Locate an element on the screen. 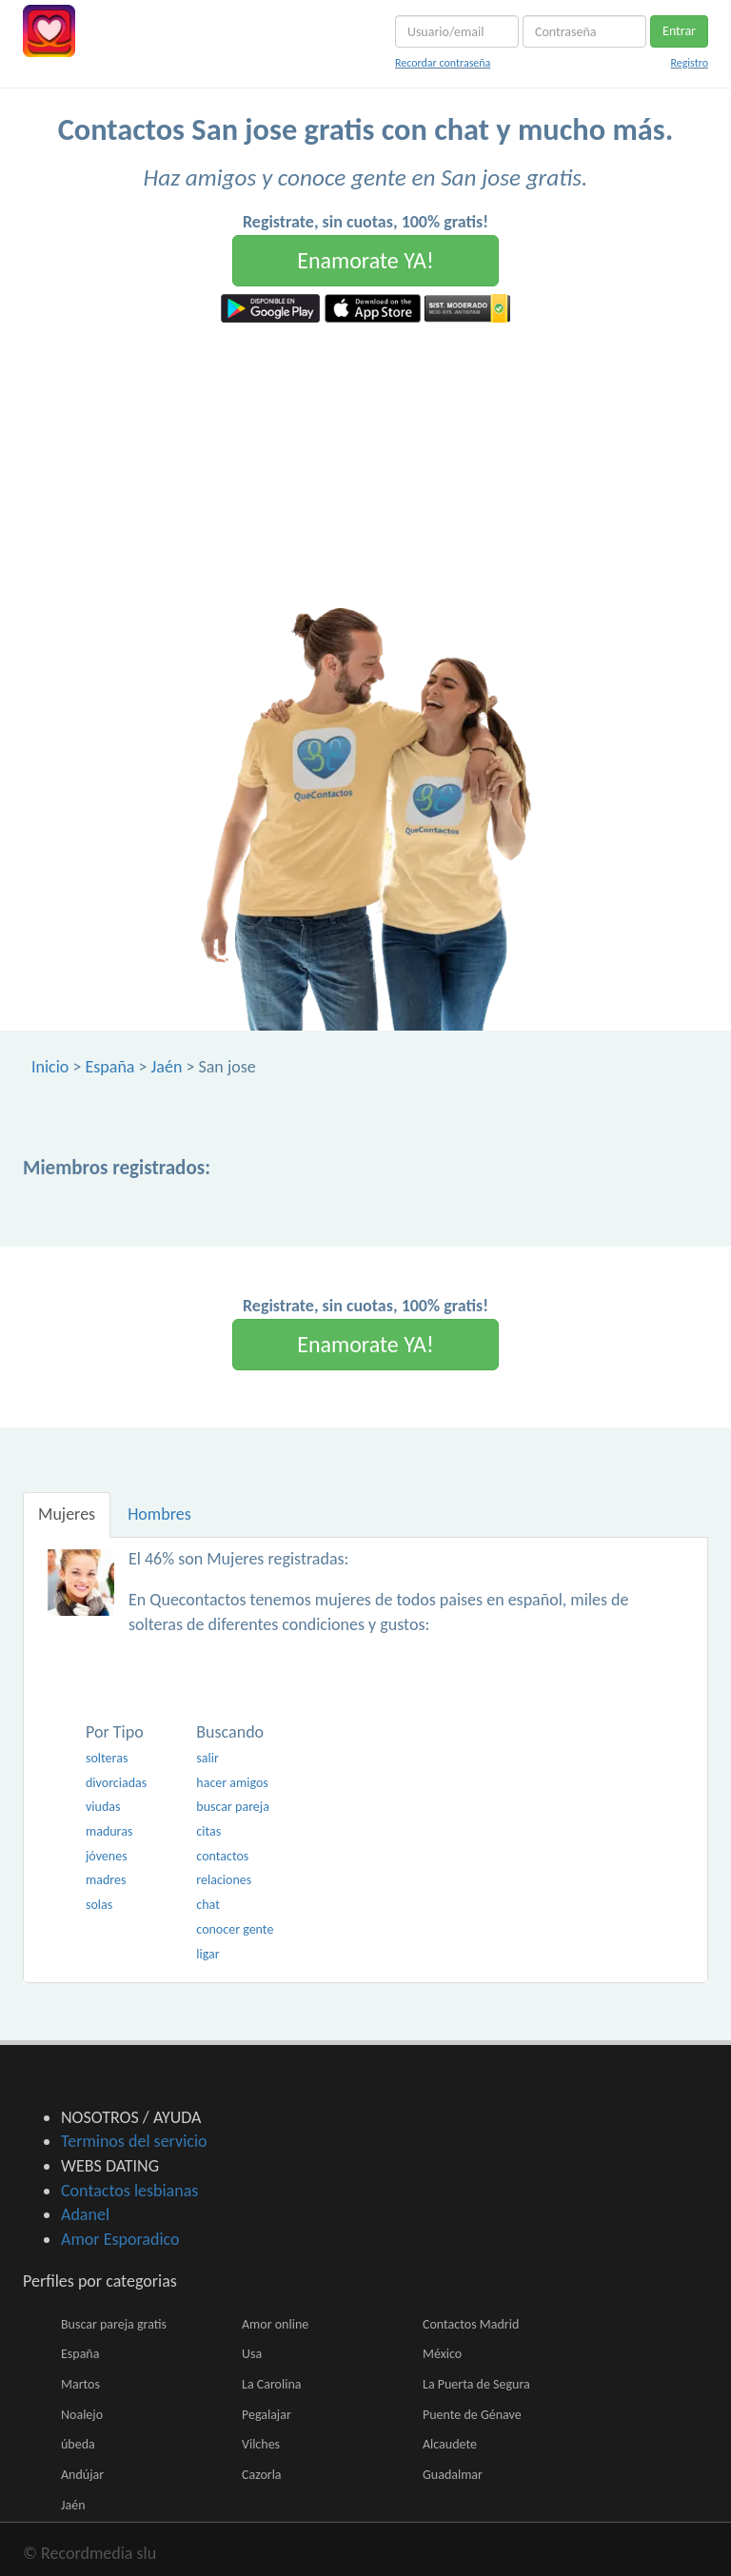 This screenshot has height=2576, width=731. hacer amigos is located at coordinates (231, 1783).